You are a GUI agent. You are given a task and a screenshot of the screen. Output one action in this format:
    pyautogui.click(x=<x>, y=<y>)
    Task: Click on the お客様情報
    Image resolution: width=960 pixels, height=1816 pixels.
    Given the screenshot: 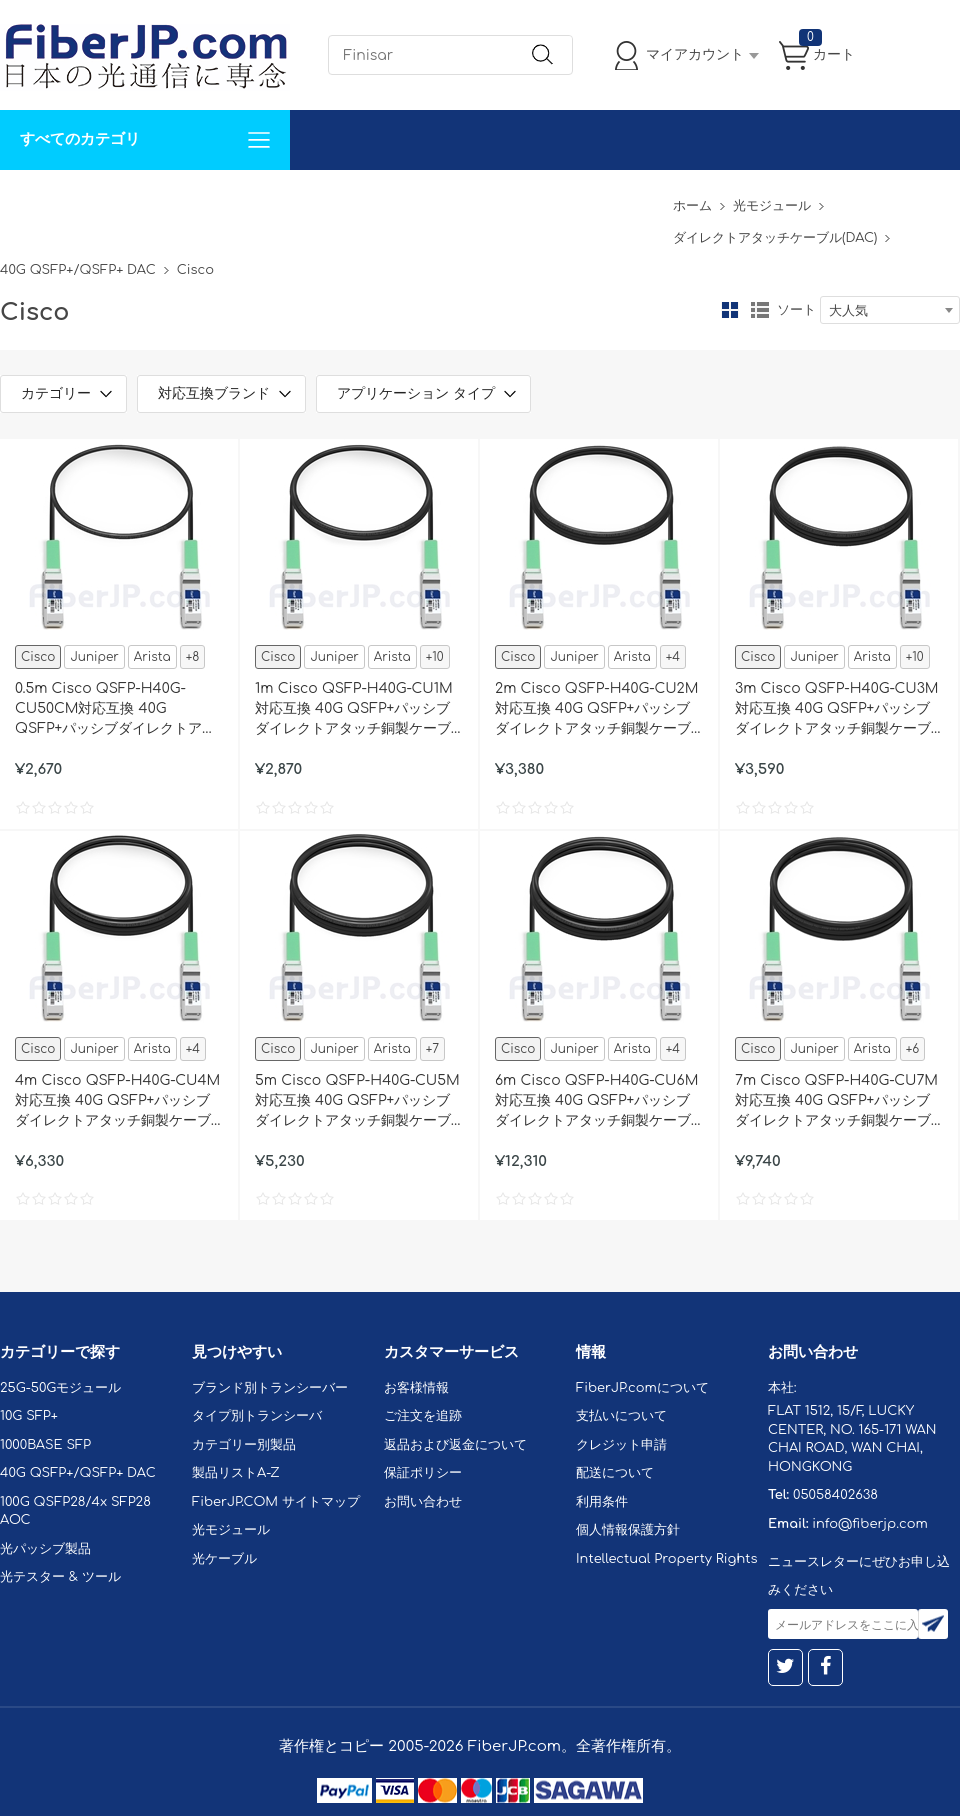 What is the action you would take?
    pyautogui.click(x=416, y=1388)
    